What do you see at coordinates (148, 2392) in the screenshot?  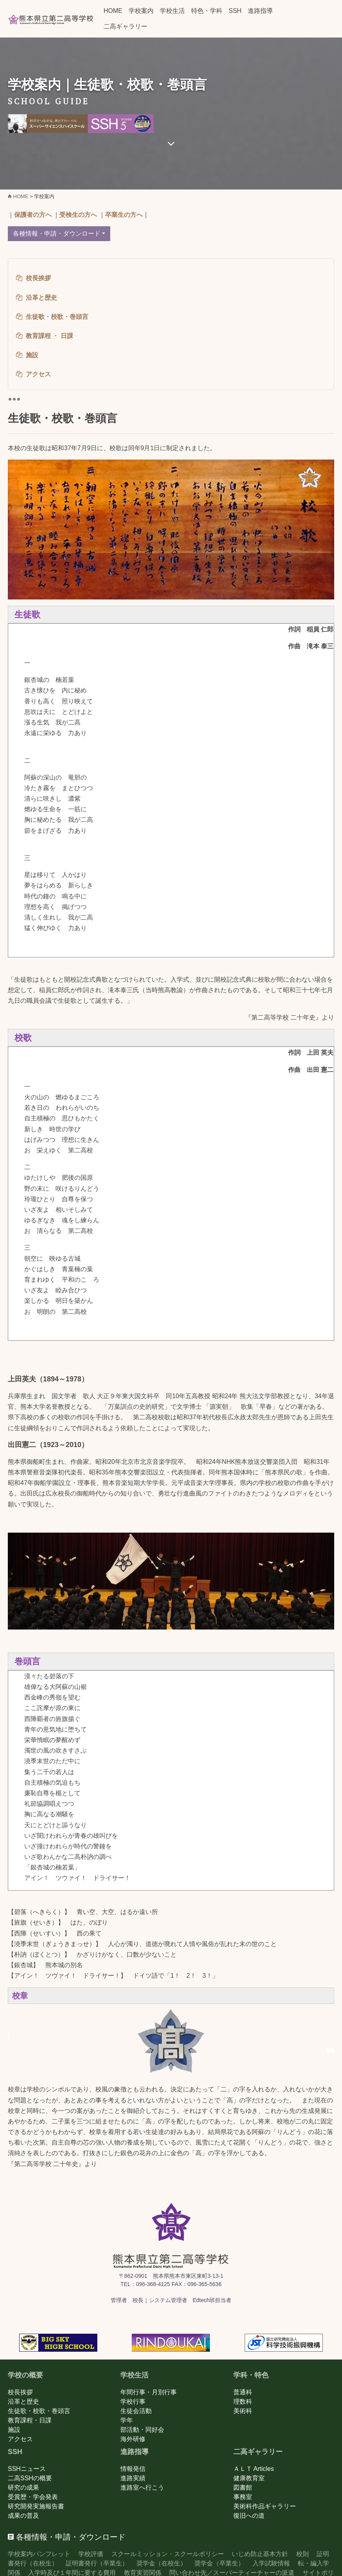 I see `年間行事・月別行事` at bounding box center [148, 2392].